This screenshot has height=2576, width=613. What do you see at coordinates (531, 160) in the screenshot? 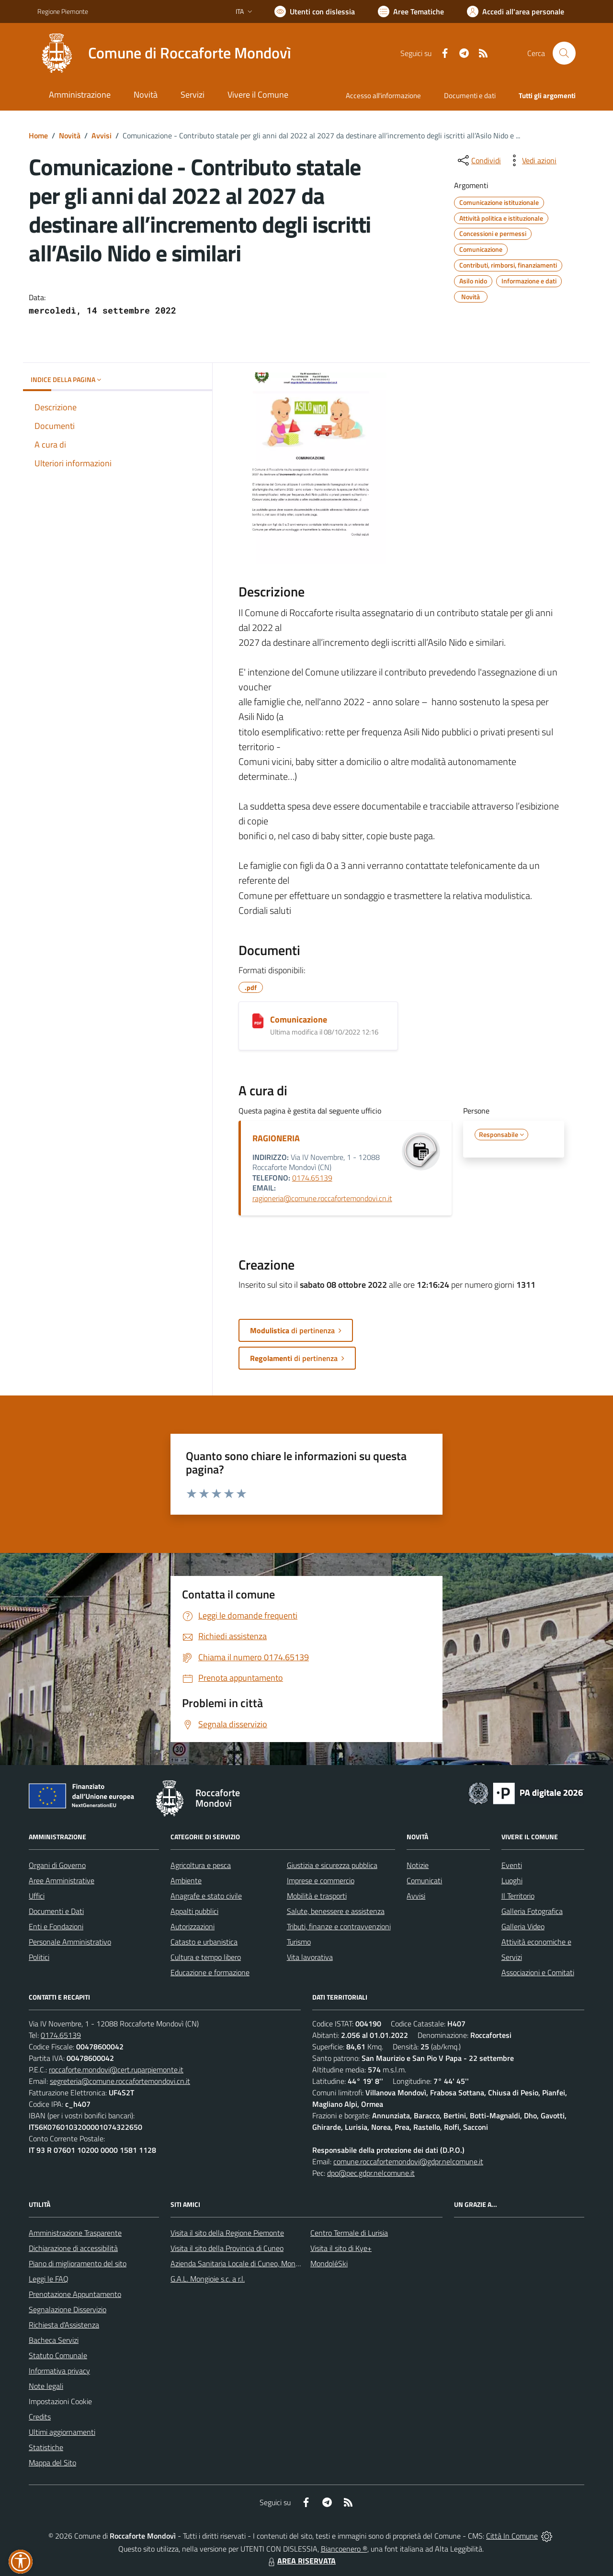
I see `[vedi azioni da compiere sulla pagina]` at bounding box center [531, 160].